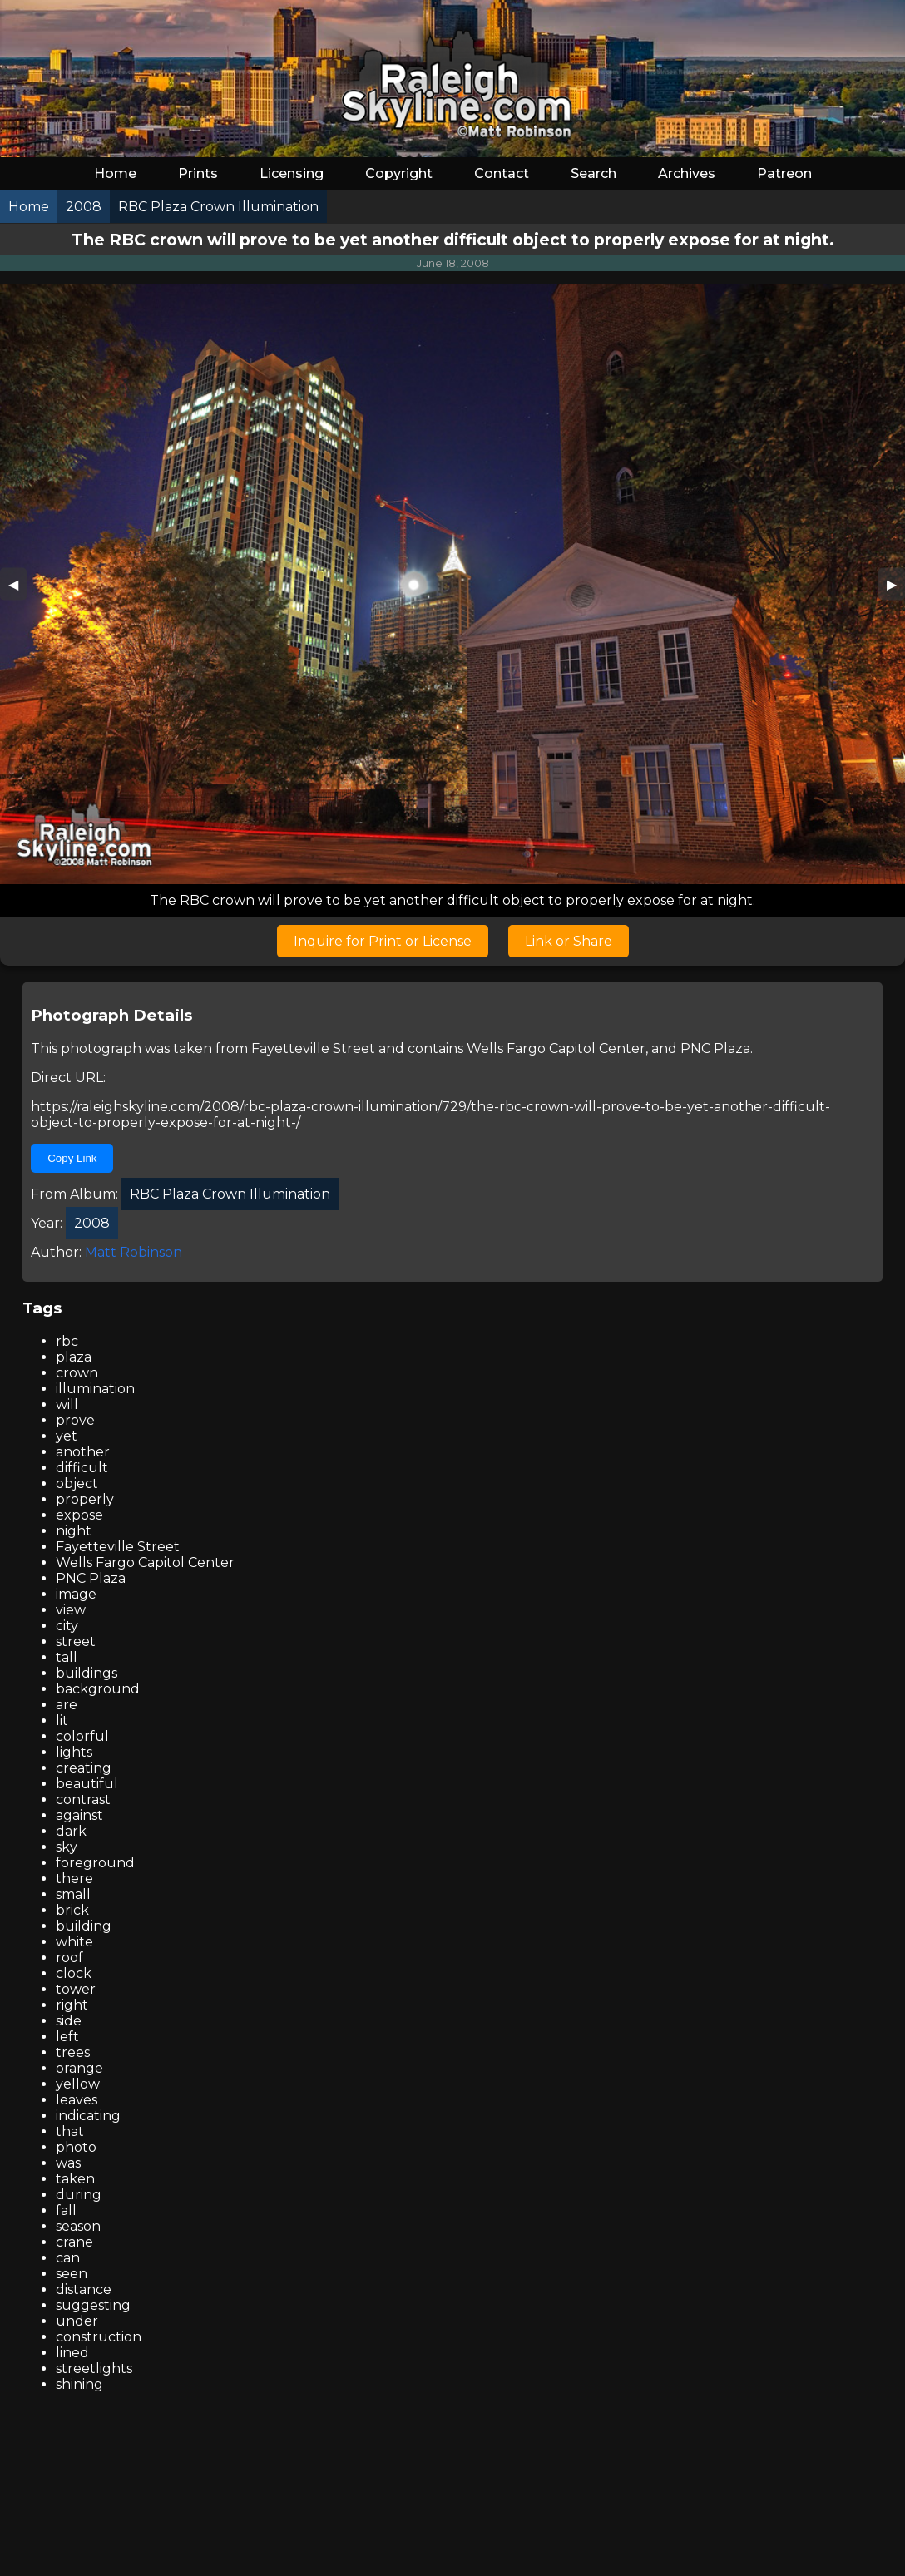  Describe the element at coordinates (75, 1420) in the screenshot. I see `prove` at that location.